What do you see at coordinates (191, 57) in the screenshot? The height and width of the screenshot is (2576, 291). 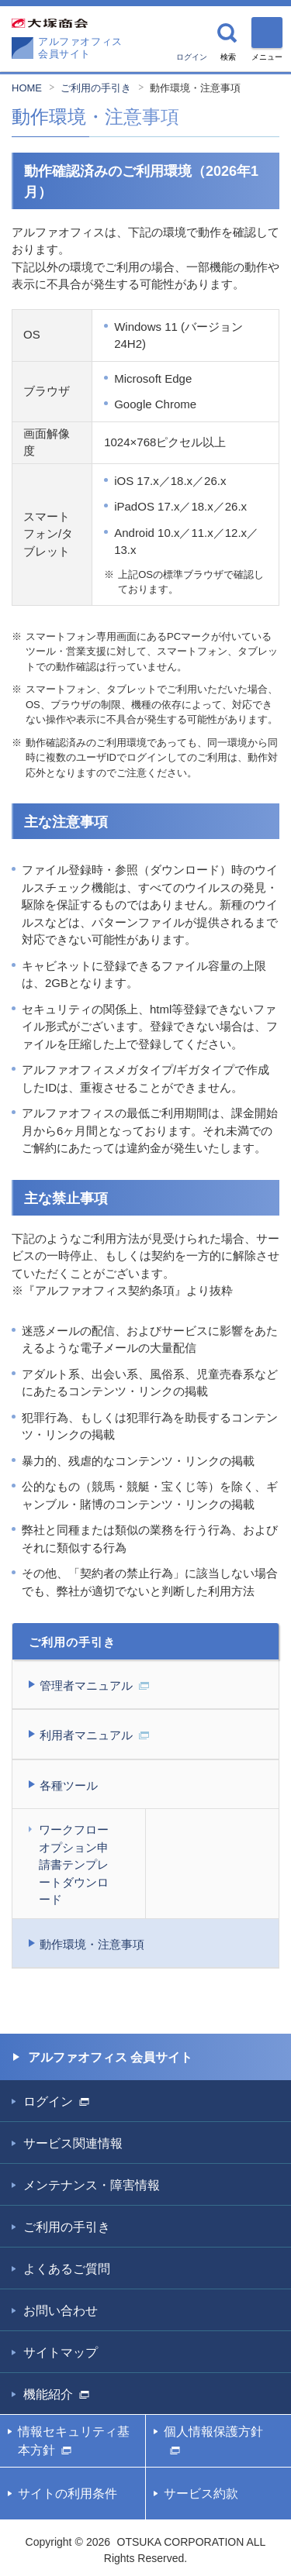 I see `ログイン` at bounding box center [191, 57].